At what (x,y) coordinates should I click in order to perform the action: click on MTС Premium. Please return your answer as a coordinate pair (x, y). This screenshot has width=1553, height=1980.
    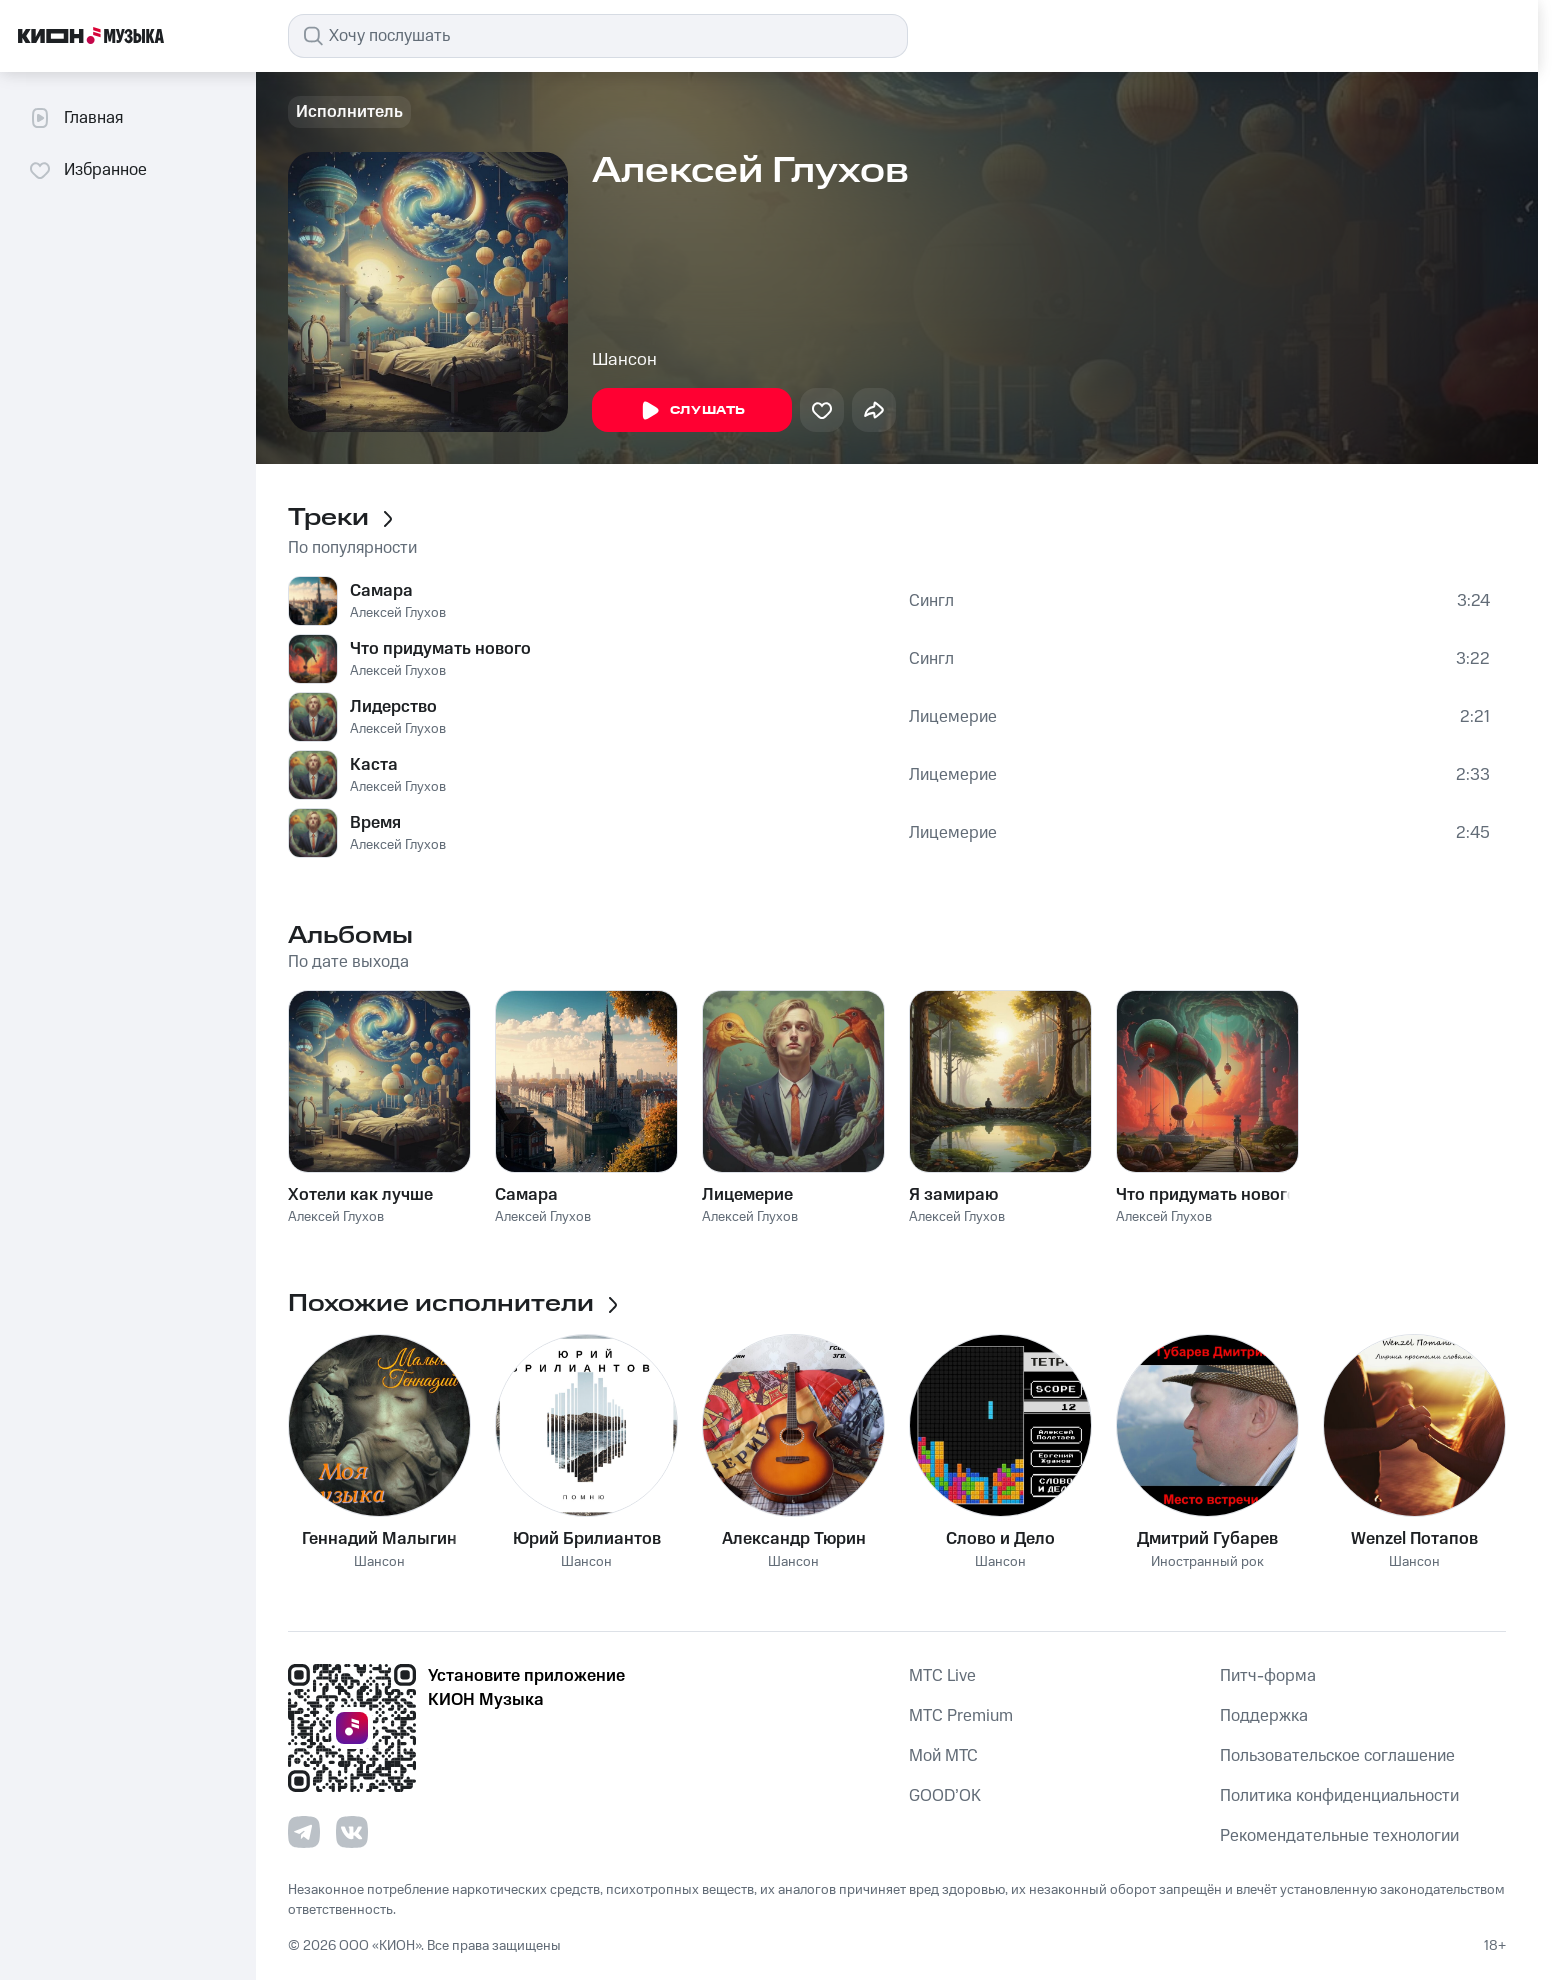
    Looking at the image, I should click on (961, 1716).